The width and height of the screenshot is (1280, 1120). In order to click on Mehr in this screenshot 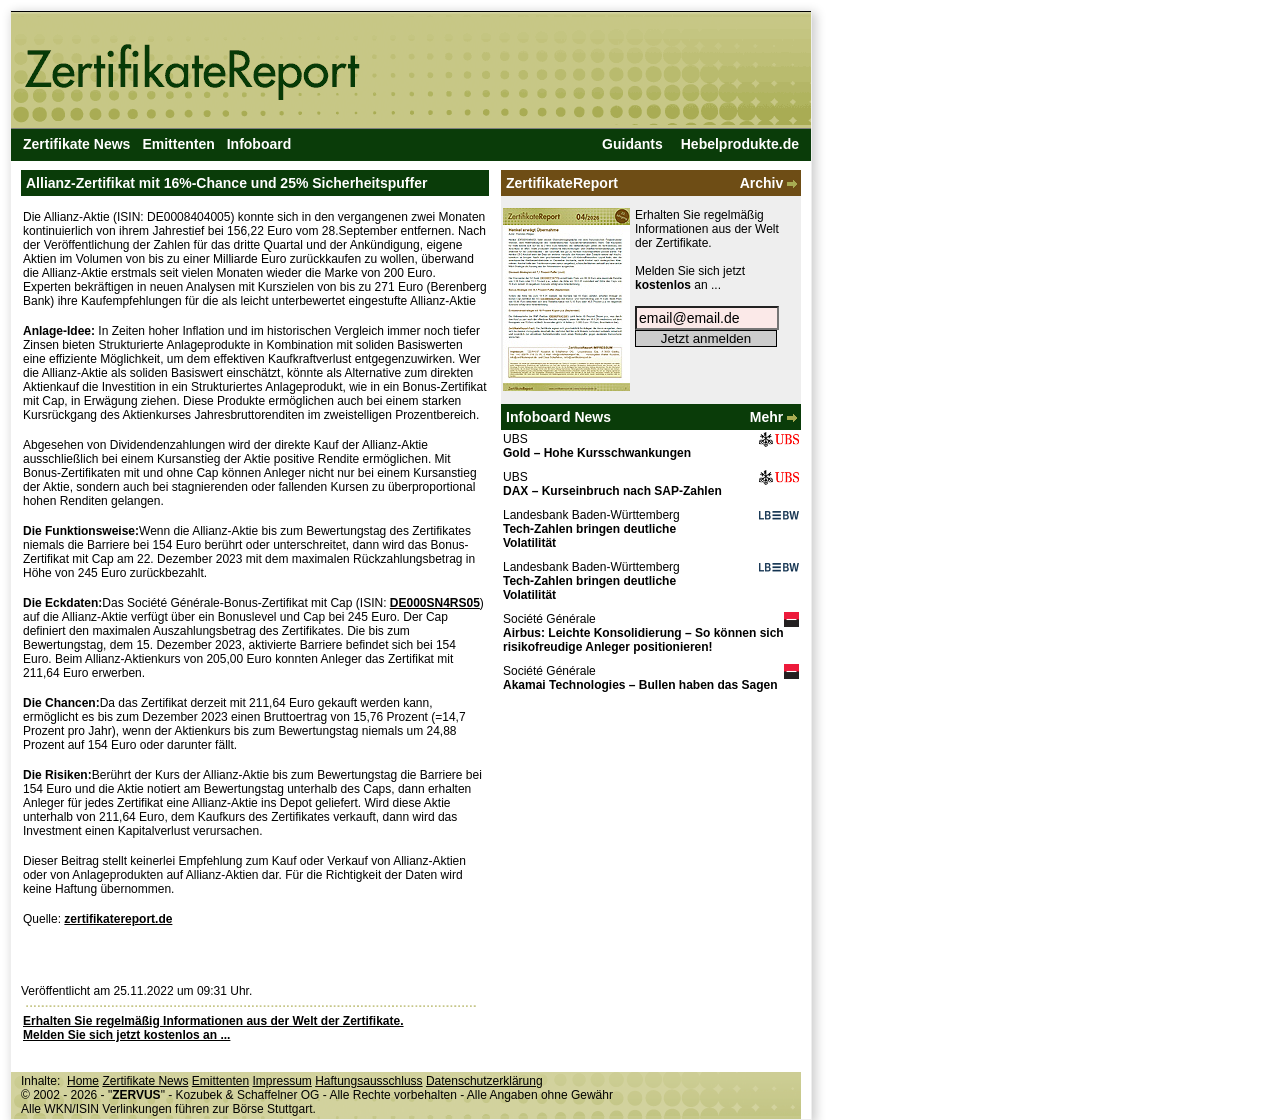, I will do `click(775, 417)`.